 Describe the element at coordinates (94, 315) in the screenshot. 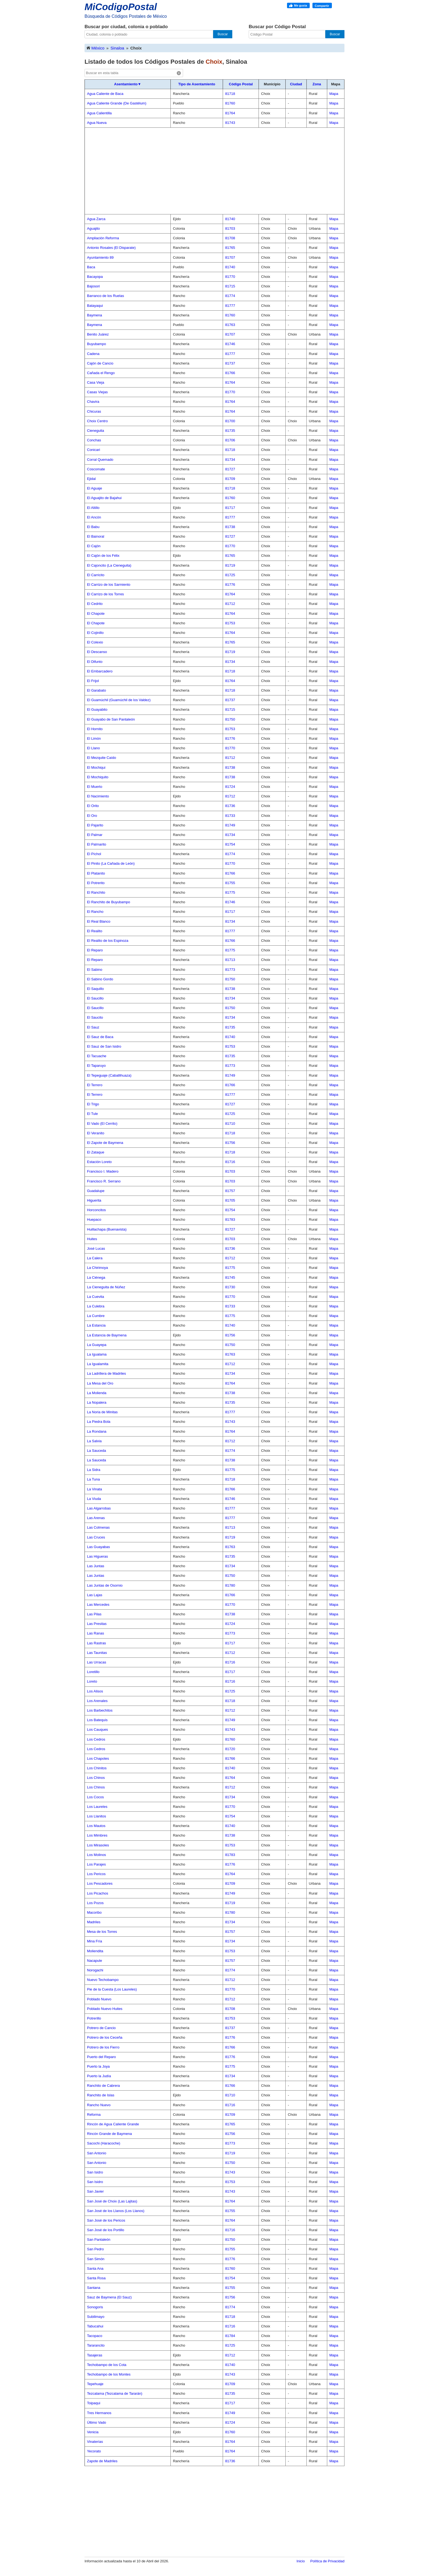

I see `Baymena` at that location.